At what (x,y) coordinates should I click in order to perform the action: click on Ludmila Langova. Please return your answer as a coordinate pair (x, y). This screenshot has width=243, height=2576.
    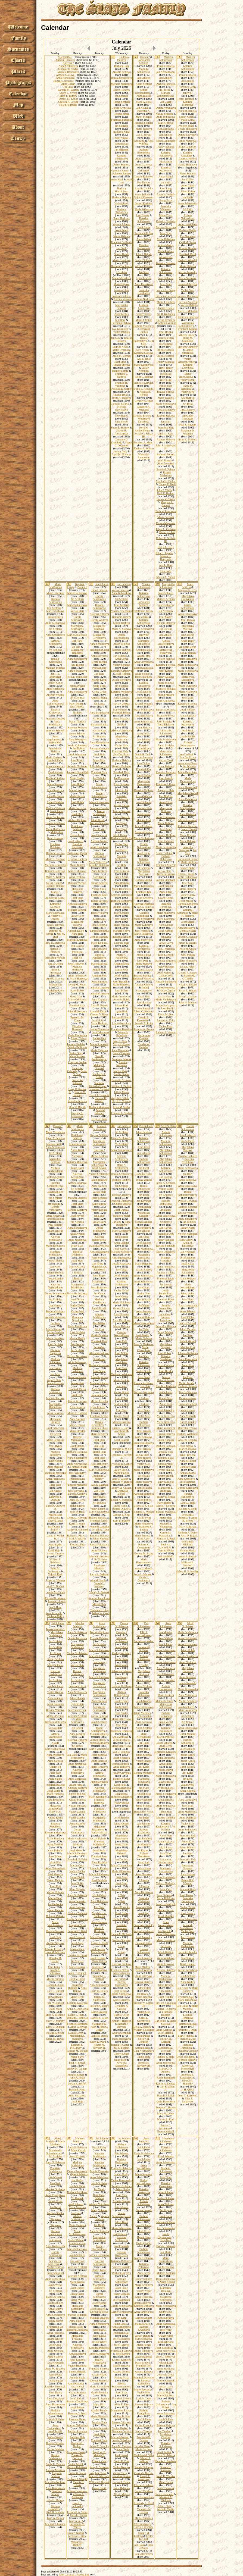
    Looking at the image, I should click on (99, 987).